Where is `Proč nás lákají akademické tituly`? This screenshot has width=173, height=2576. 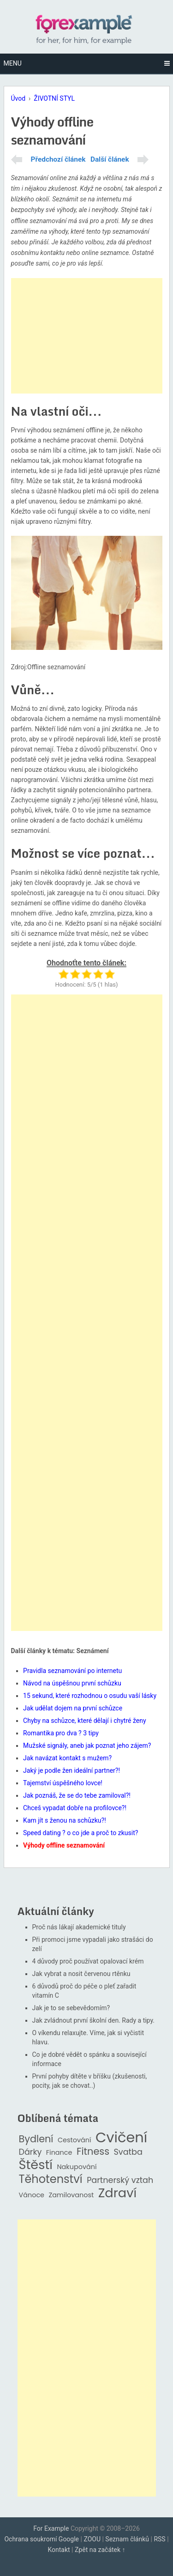 Proč nás lákají akademické tituly is located at coordinates (79, 1927).